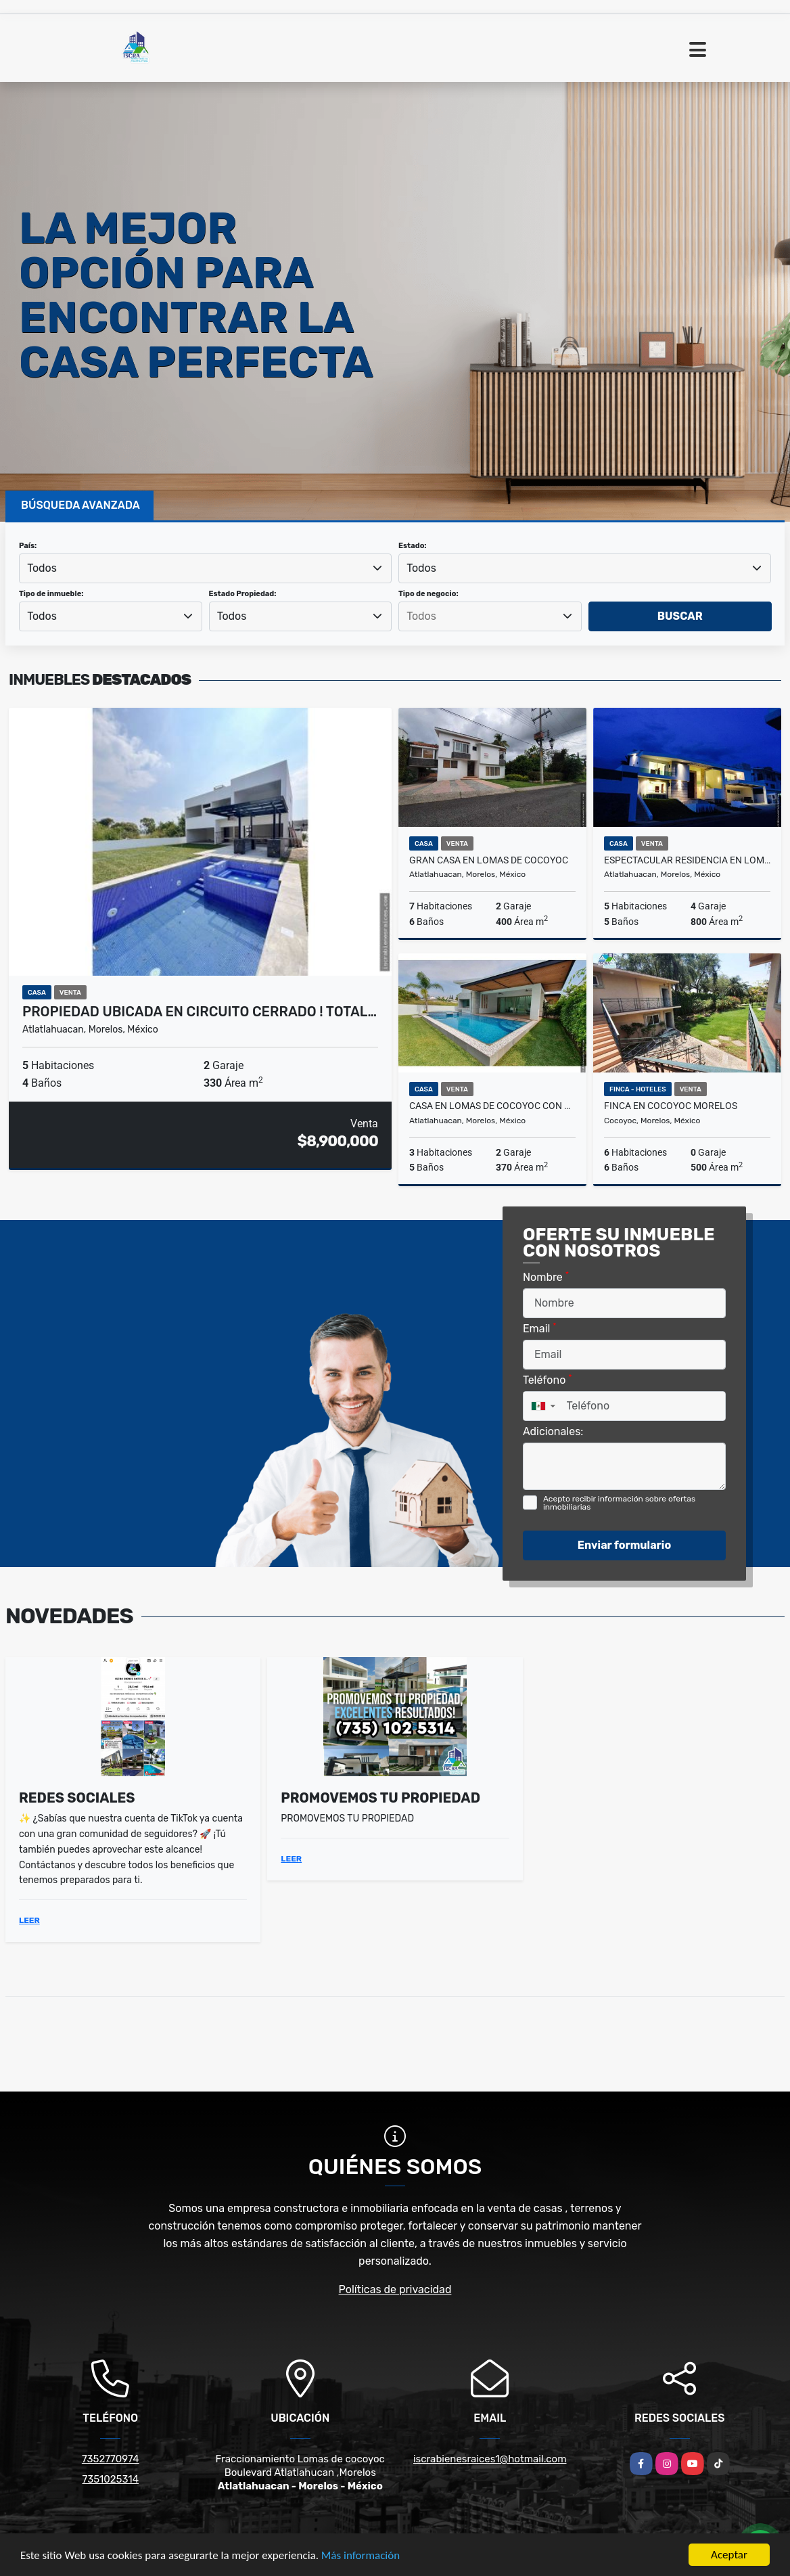 This screenshot has width=790, height=2576. What do you see at coordinates (243, 593) in the screenshot?
I see `Estado Propiedad:` at bounding box center [243, 593].